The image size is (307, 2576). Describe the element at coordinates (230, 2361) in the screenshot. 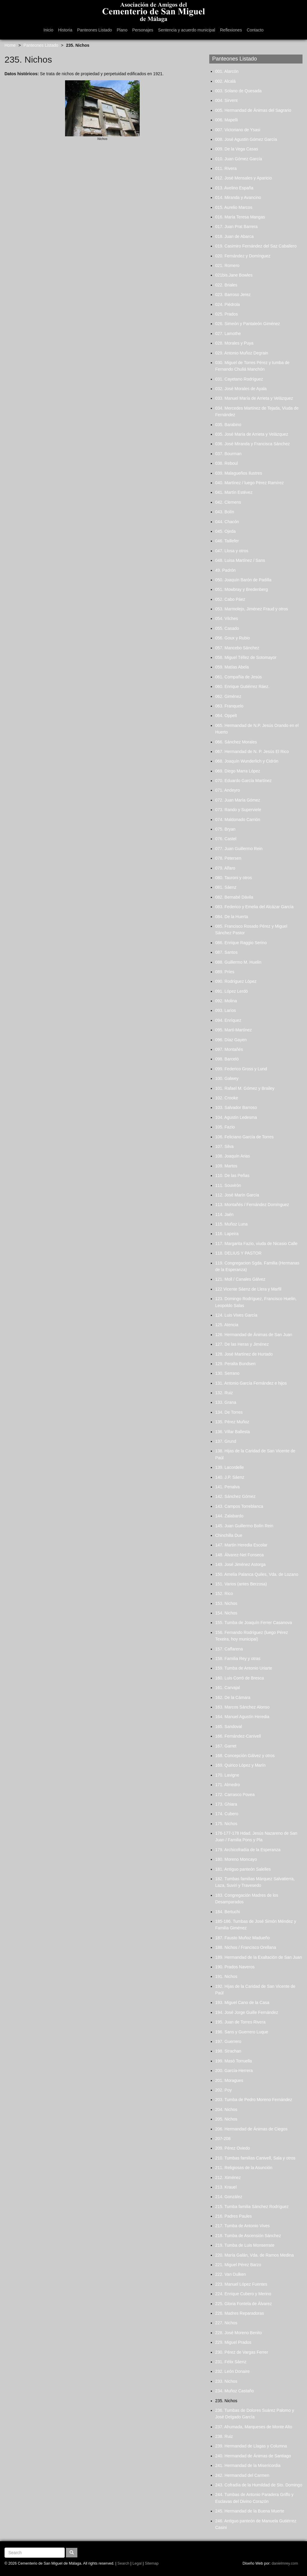

I see `231. Félix Sáenz` at that location.